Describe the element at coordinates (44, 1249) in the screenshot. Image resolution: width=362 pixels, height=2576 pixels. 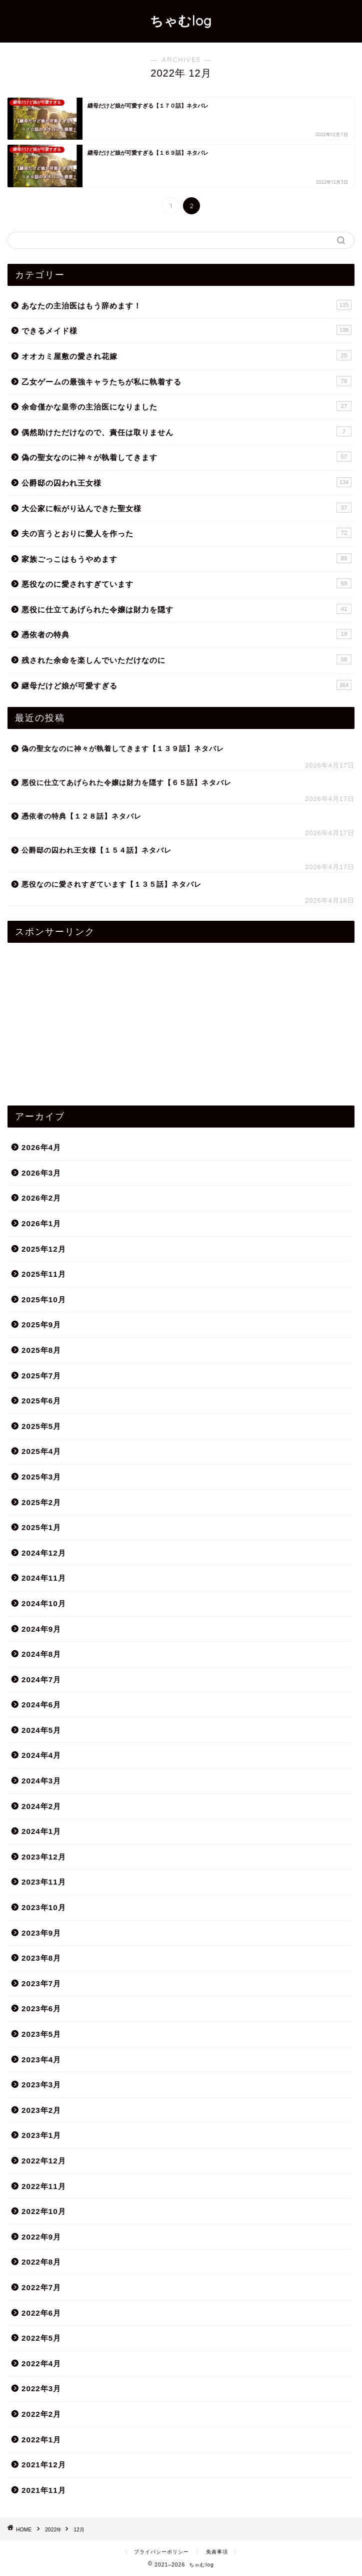
I see `2025年12月` at that location.